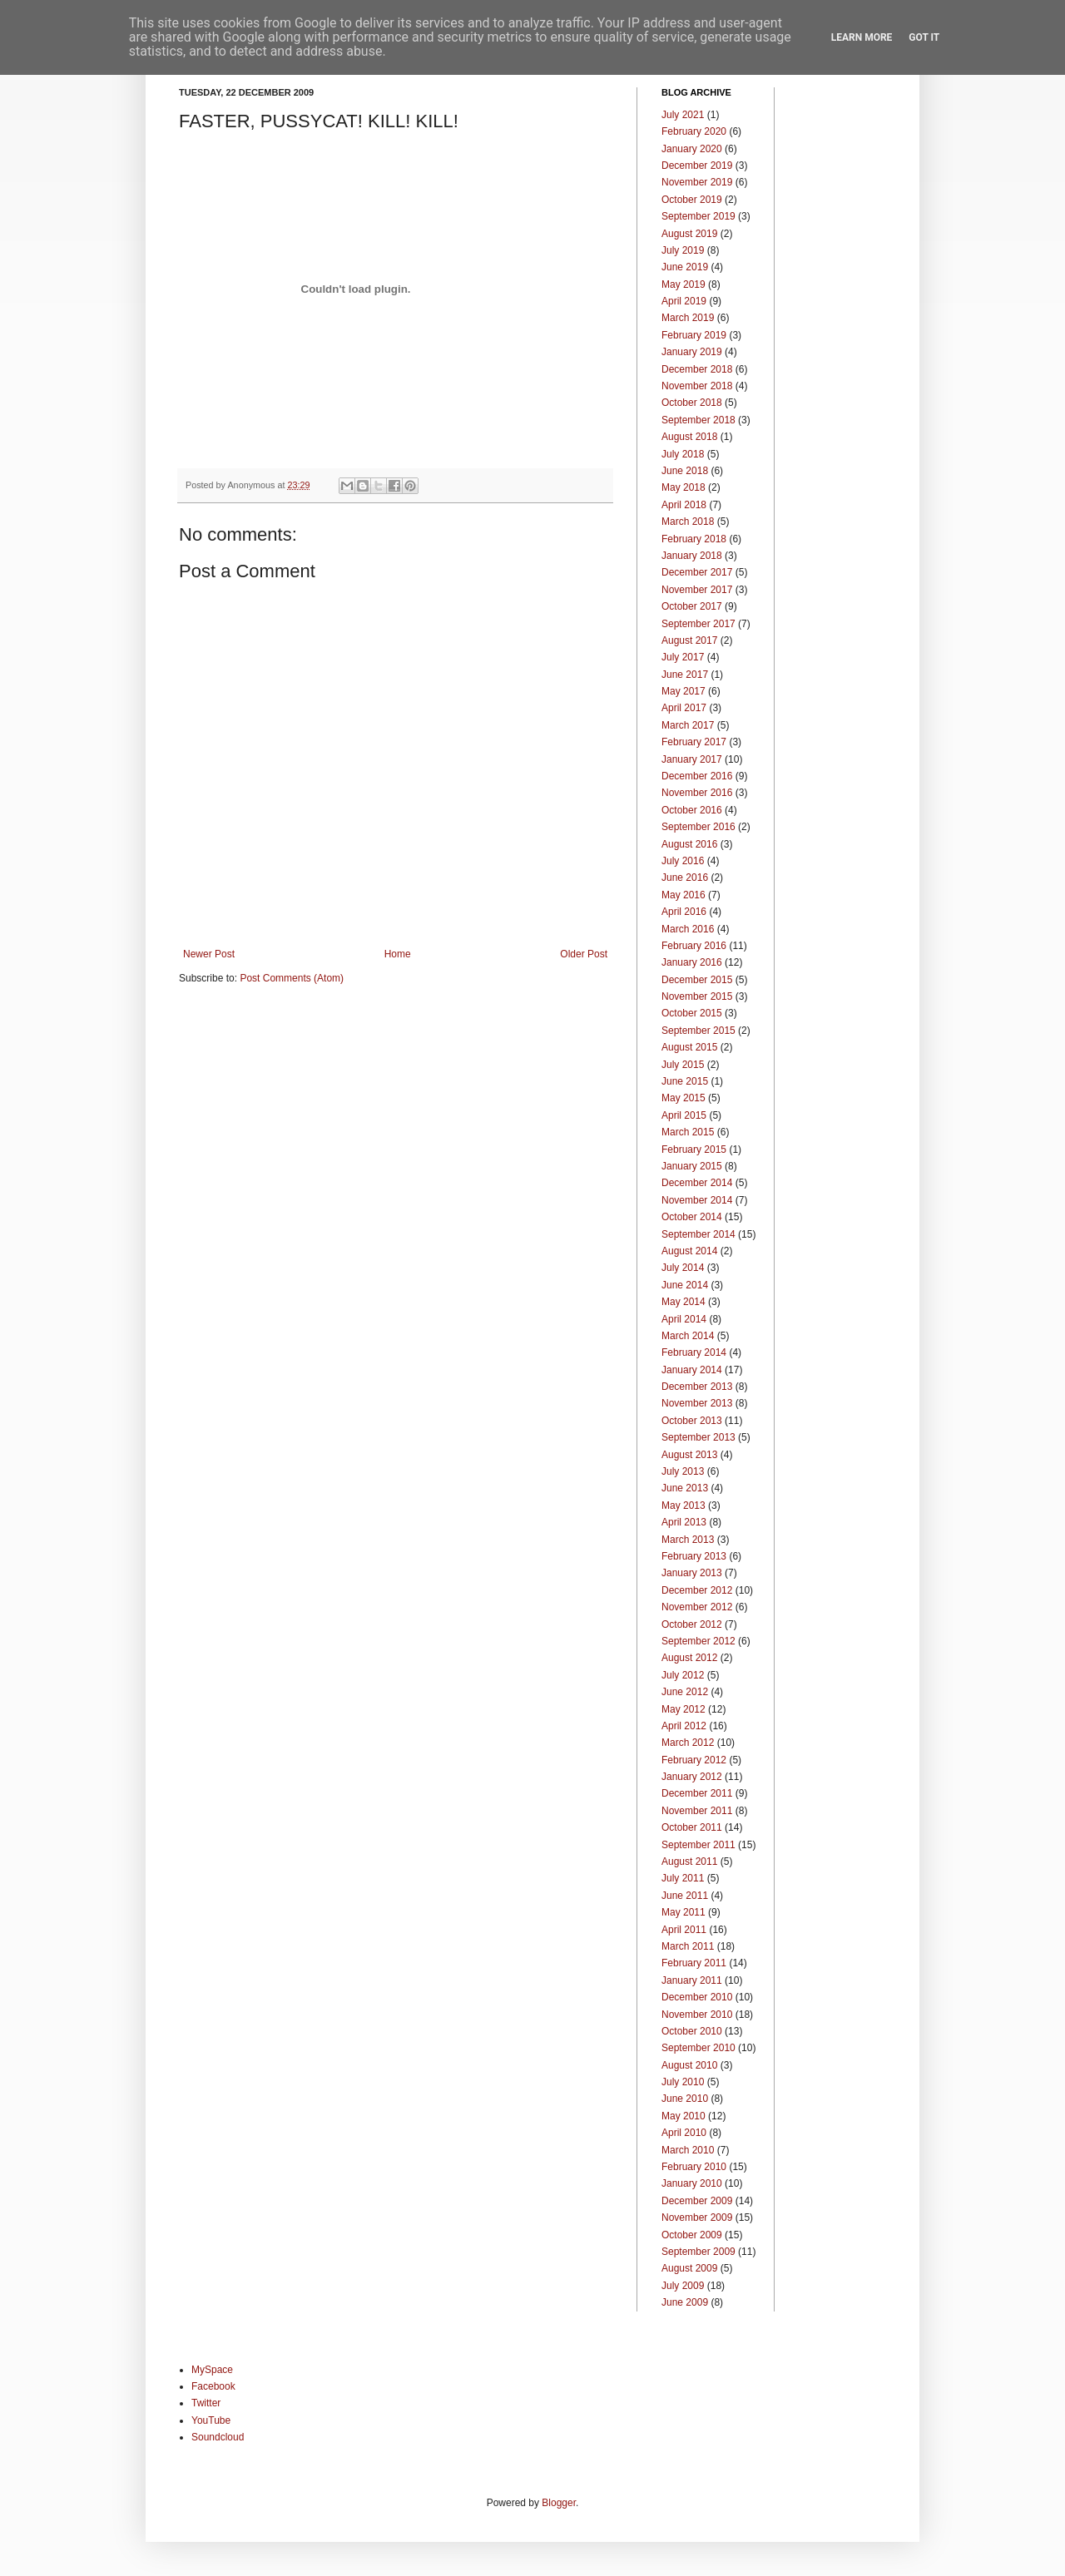  Describe the element at coordinates (691, 2183) in the screenshot. I see `January 2010` at that location.